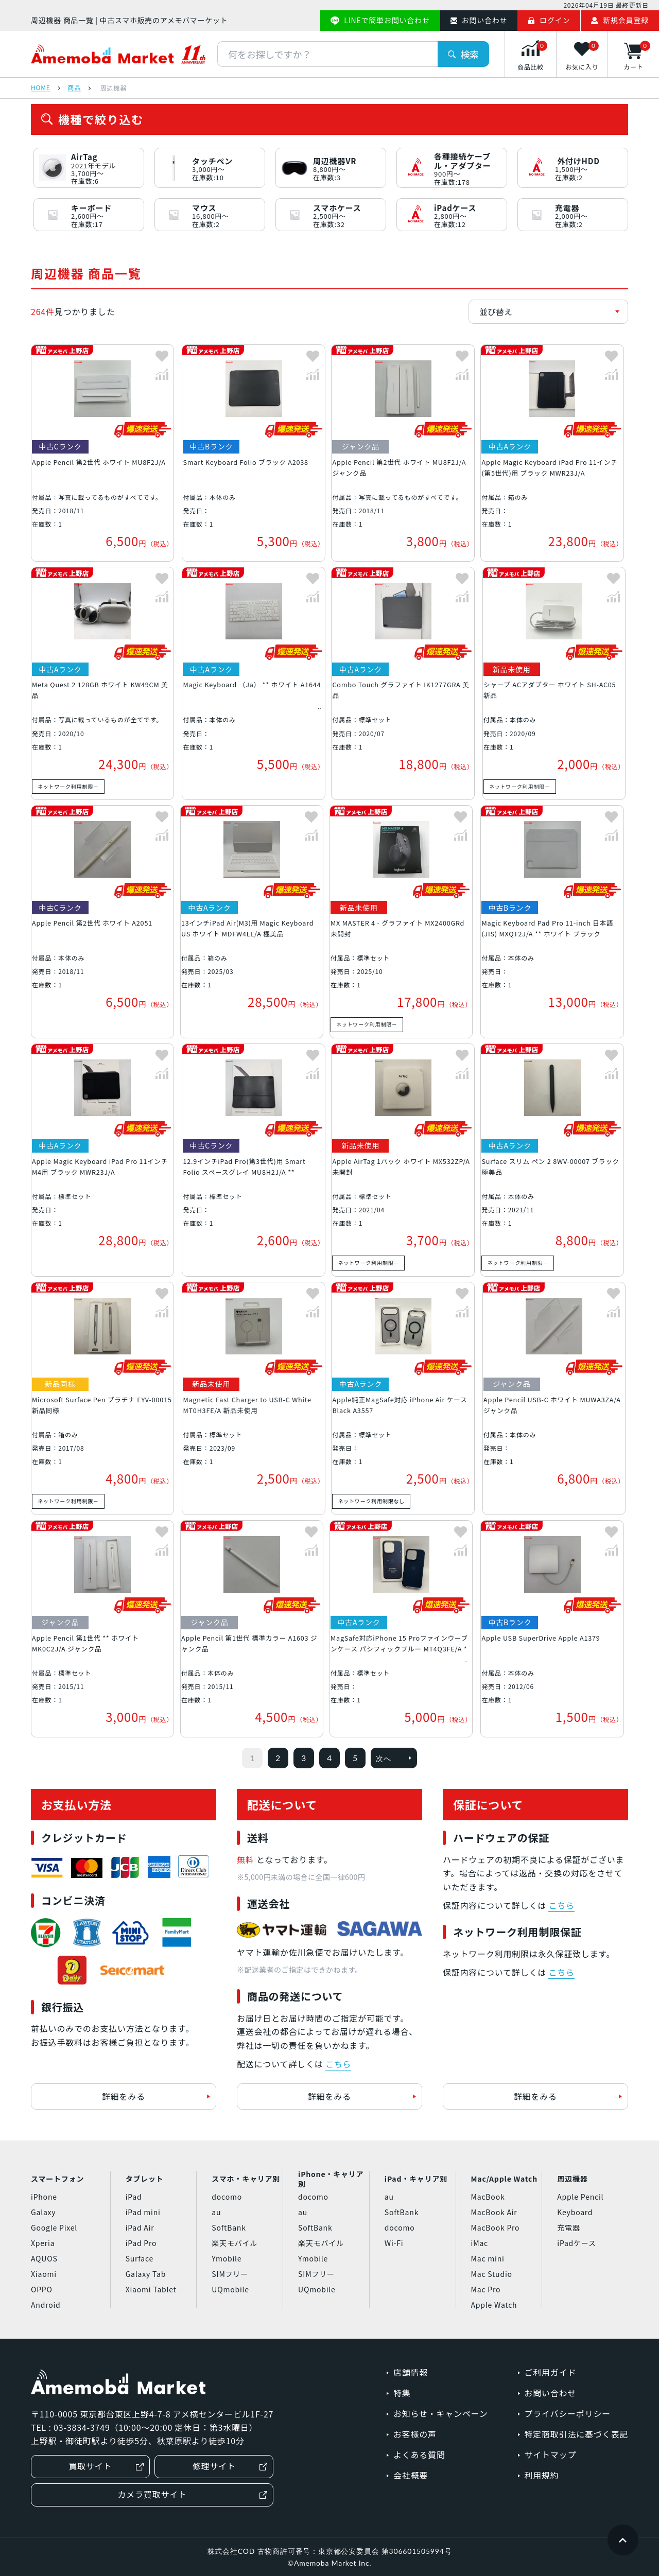 This screenshot has width=659, height=2576. What do you see at coordinates (57, 2178) in the screenshot?
I see `スマートフォン` at bounding box center [57, 2178].